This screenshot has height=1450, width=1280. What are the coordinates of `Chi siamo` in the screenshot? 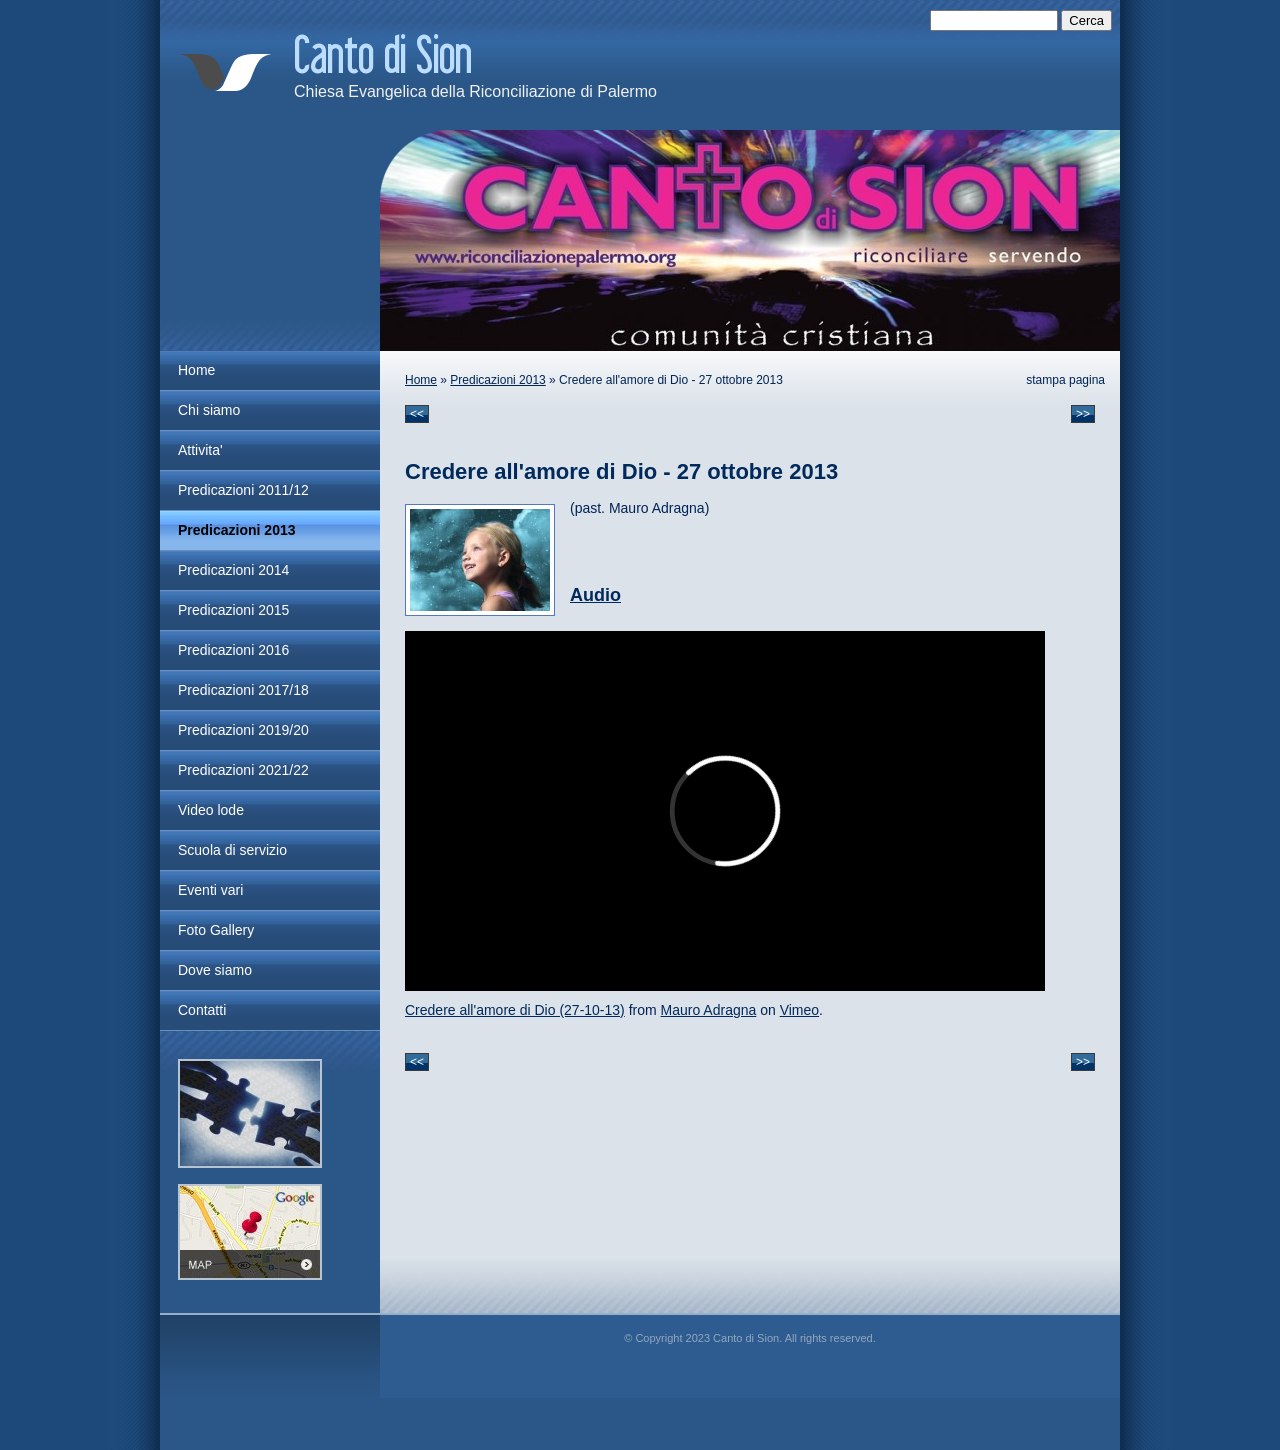 It's located at (209, 410).